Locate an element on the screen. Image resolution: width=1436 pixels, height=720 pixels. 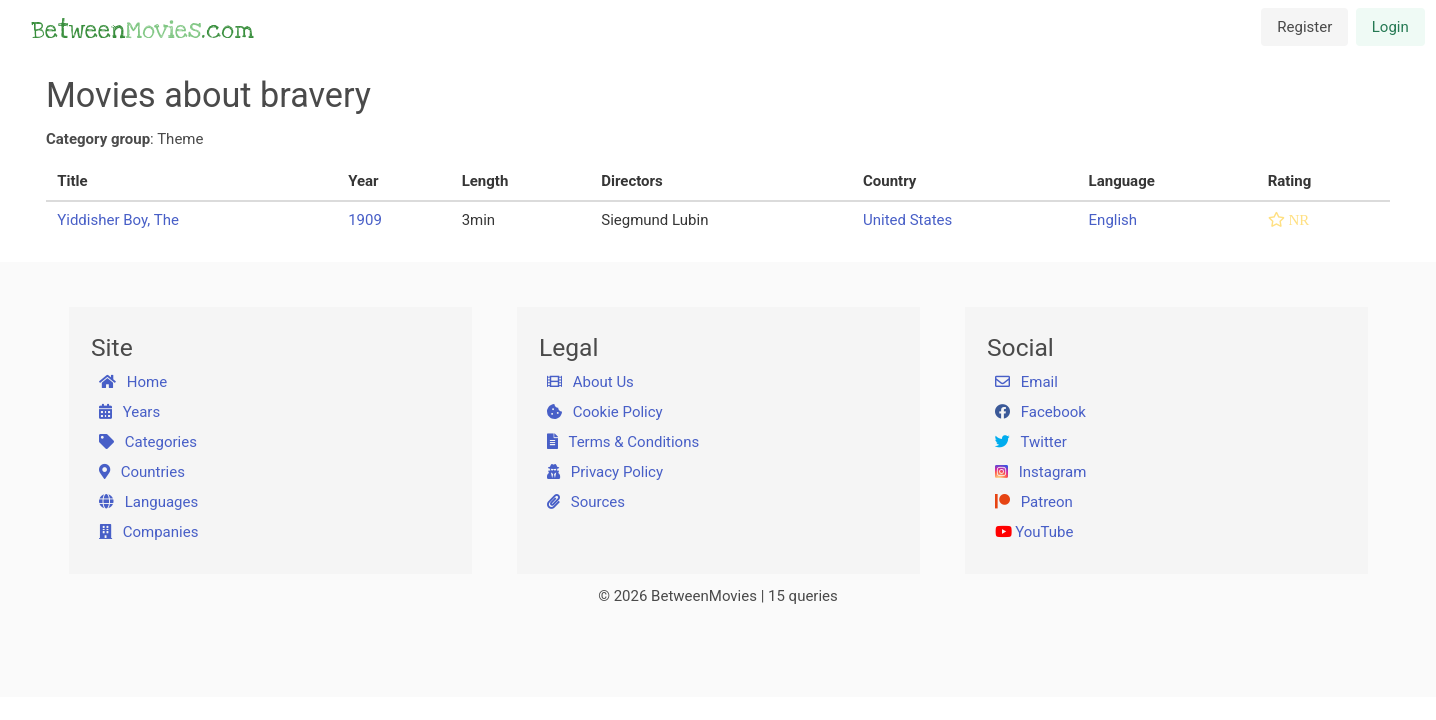
Categories is located at coordinates (148, 442).